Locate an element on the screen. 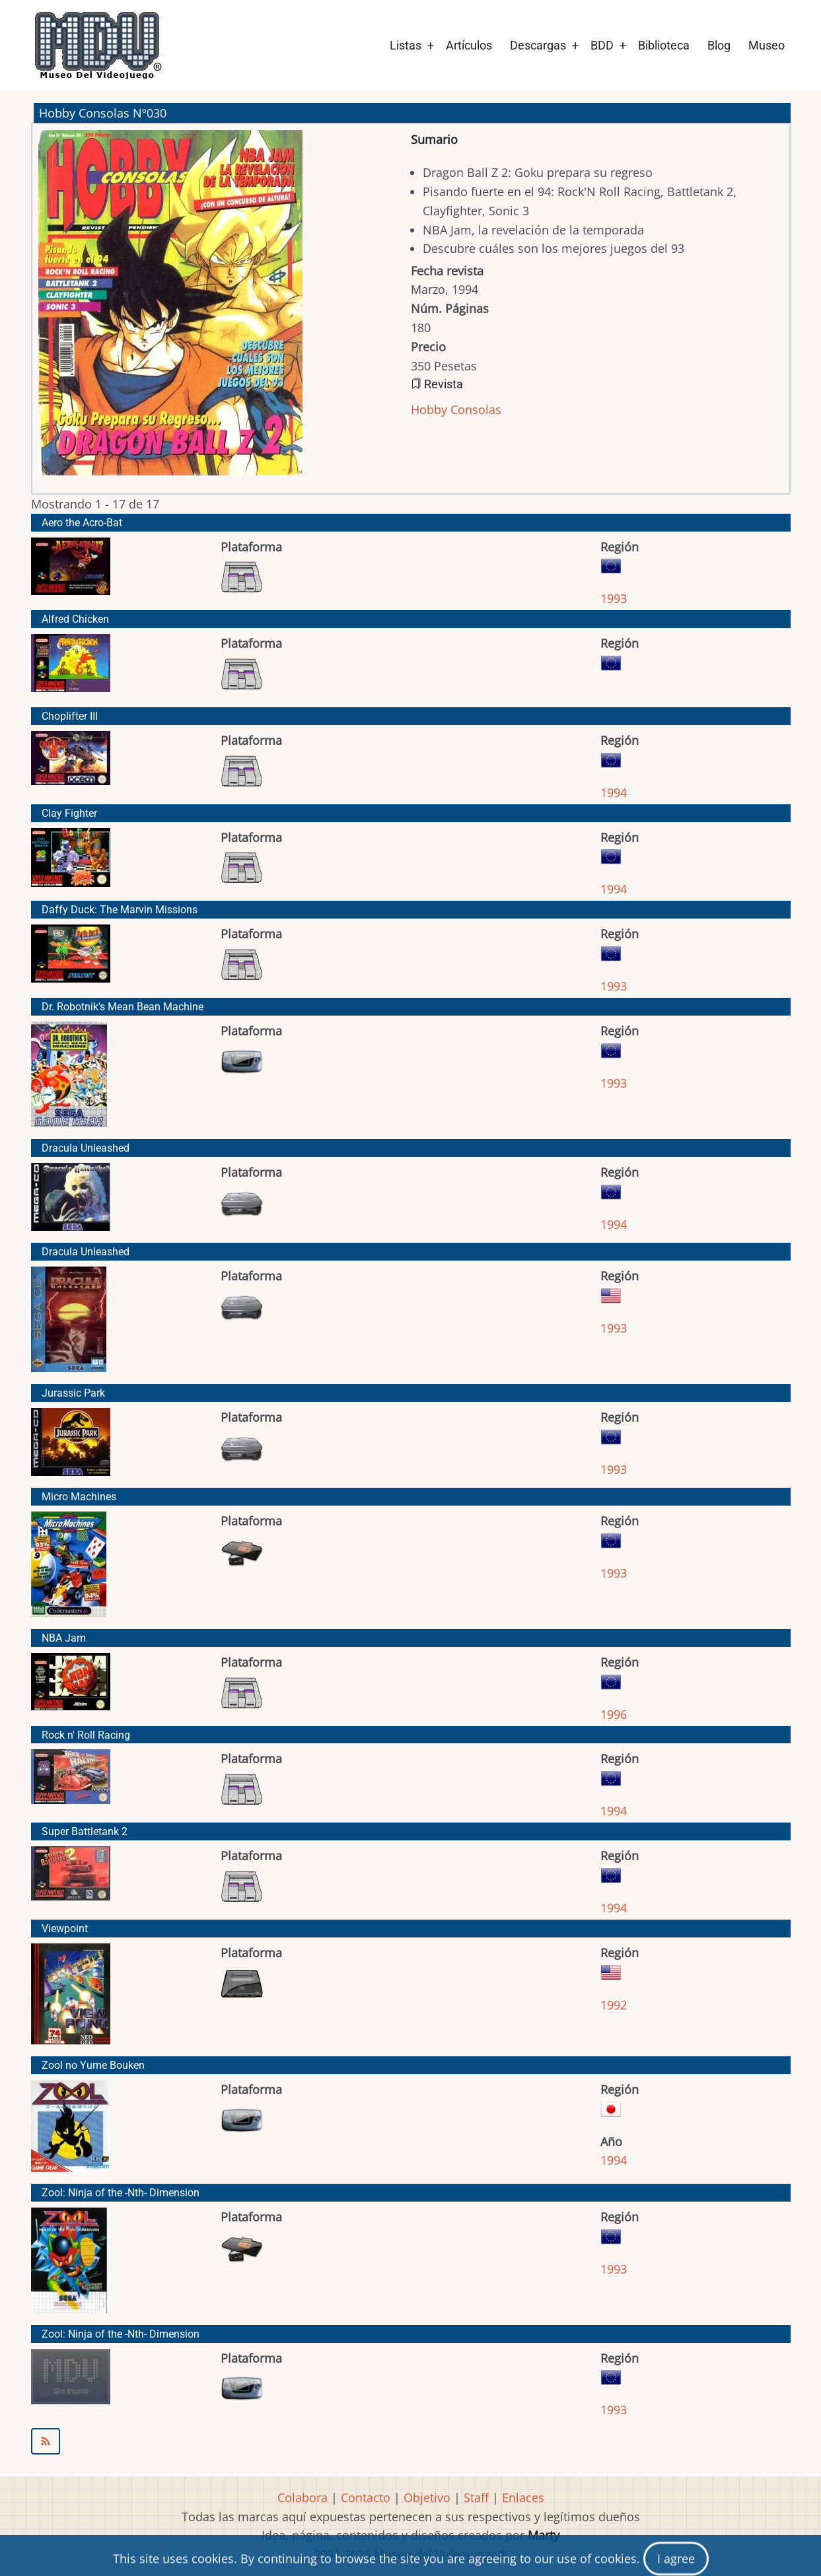 The height and width of the screenshot is (2576, 821). Suscribirse a Hobby Consolas Nº030 is located at coordinates (411, 2441).